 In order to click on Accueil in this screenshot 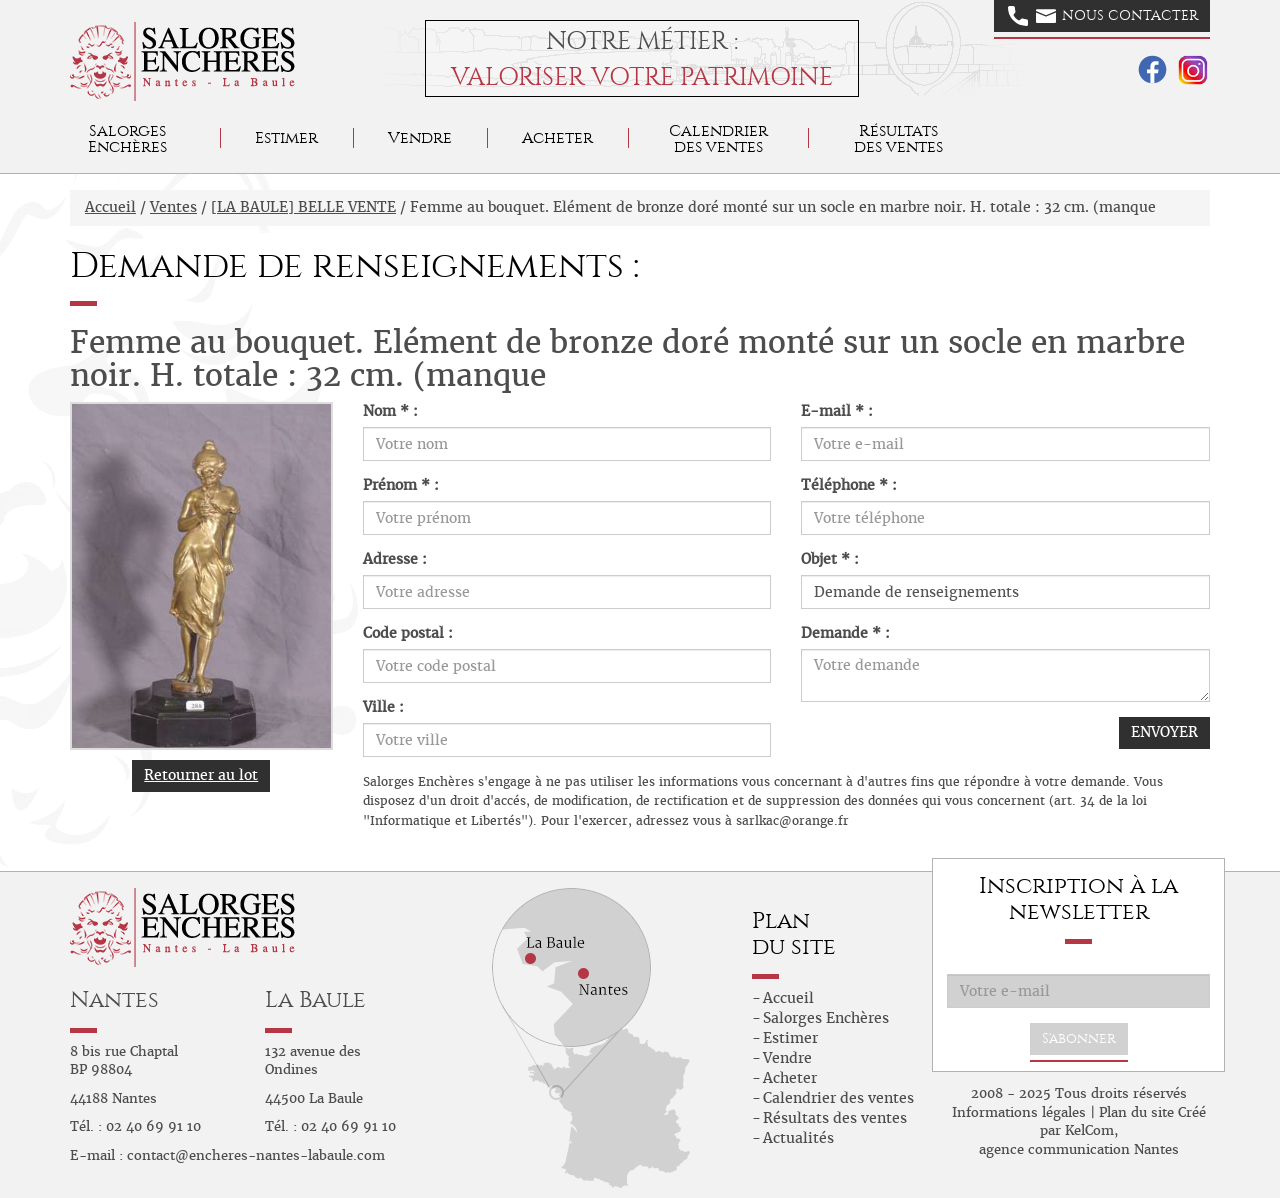, I will do `click(110, 207)`.